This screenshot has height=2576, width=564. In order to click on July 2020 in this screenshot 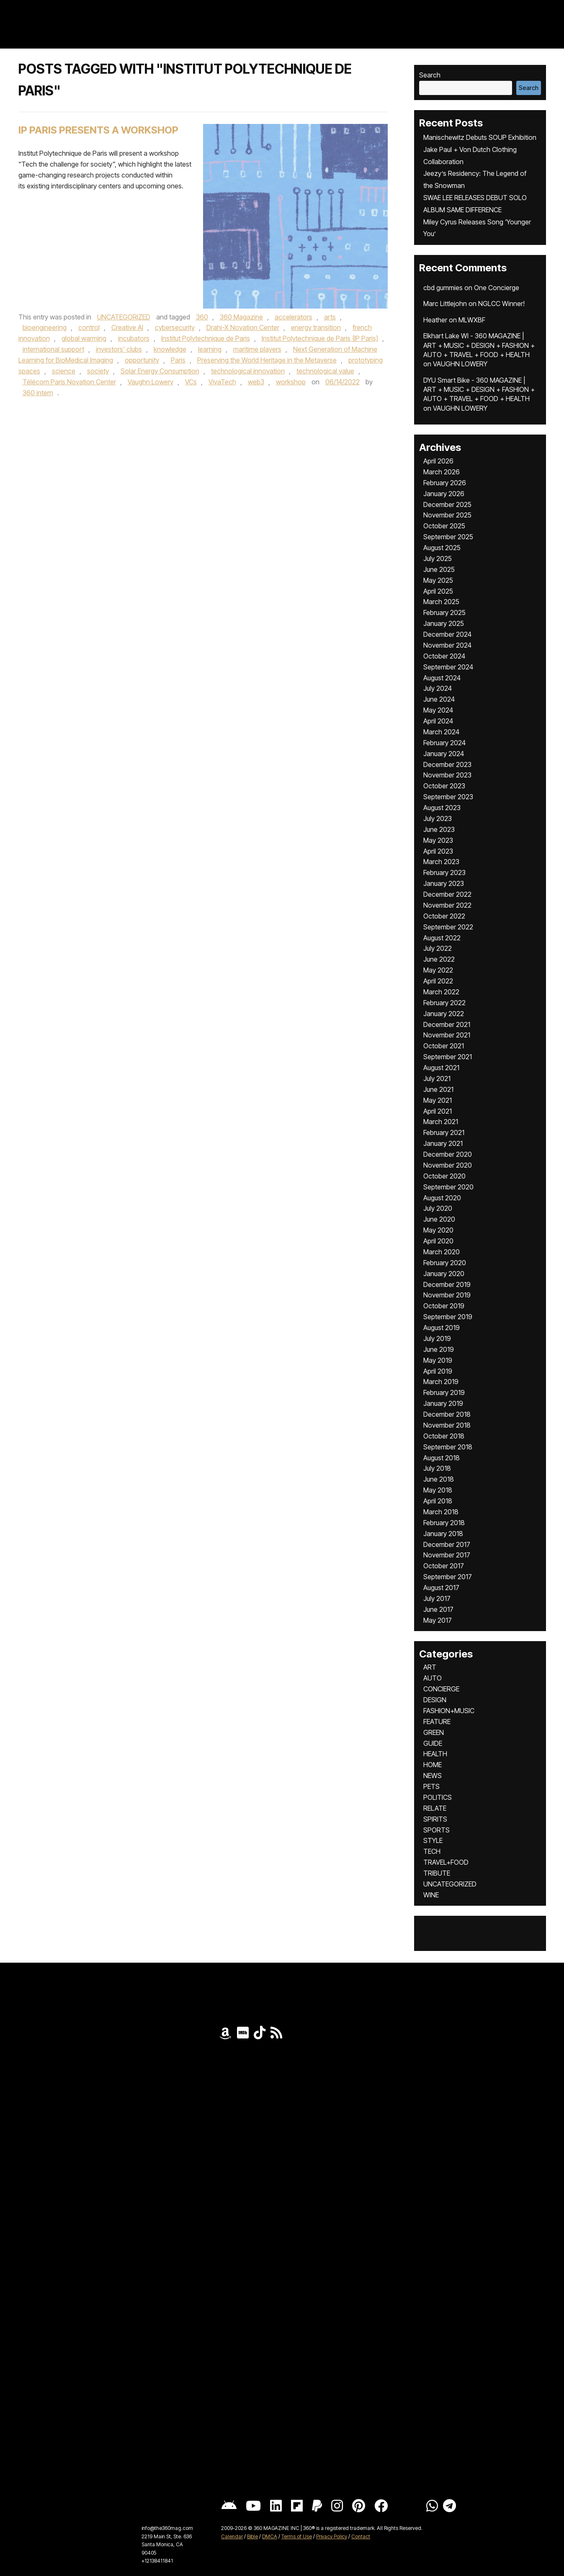, I will do `click(437, 1208)`.